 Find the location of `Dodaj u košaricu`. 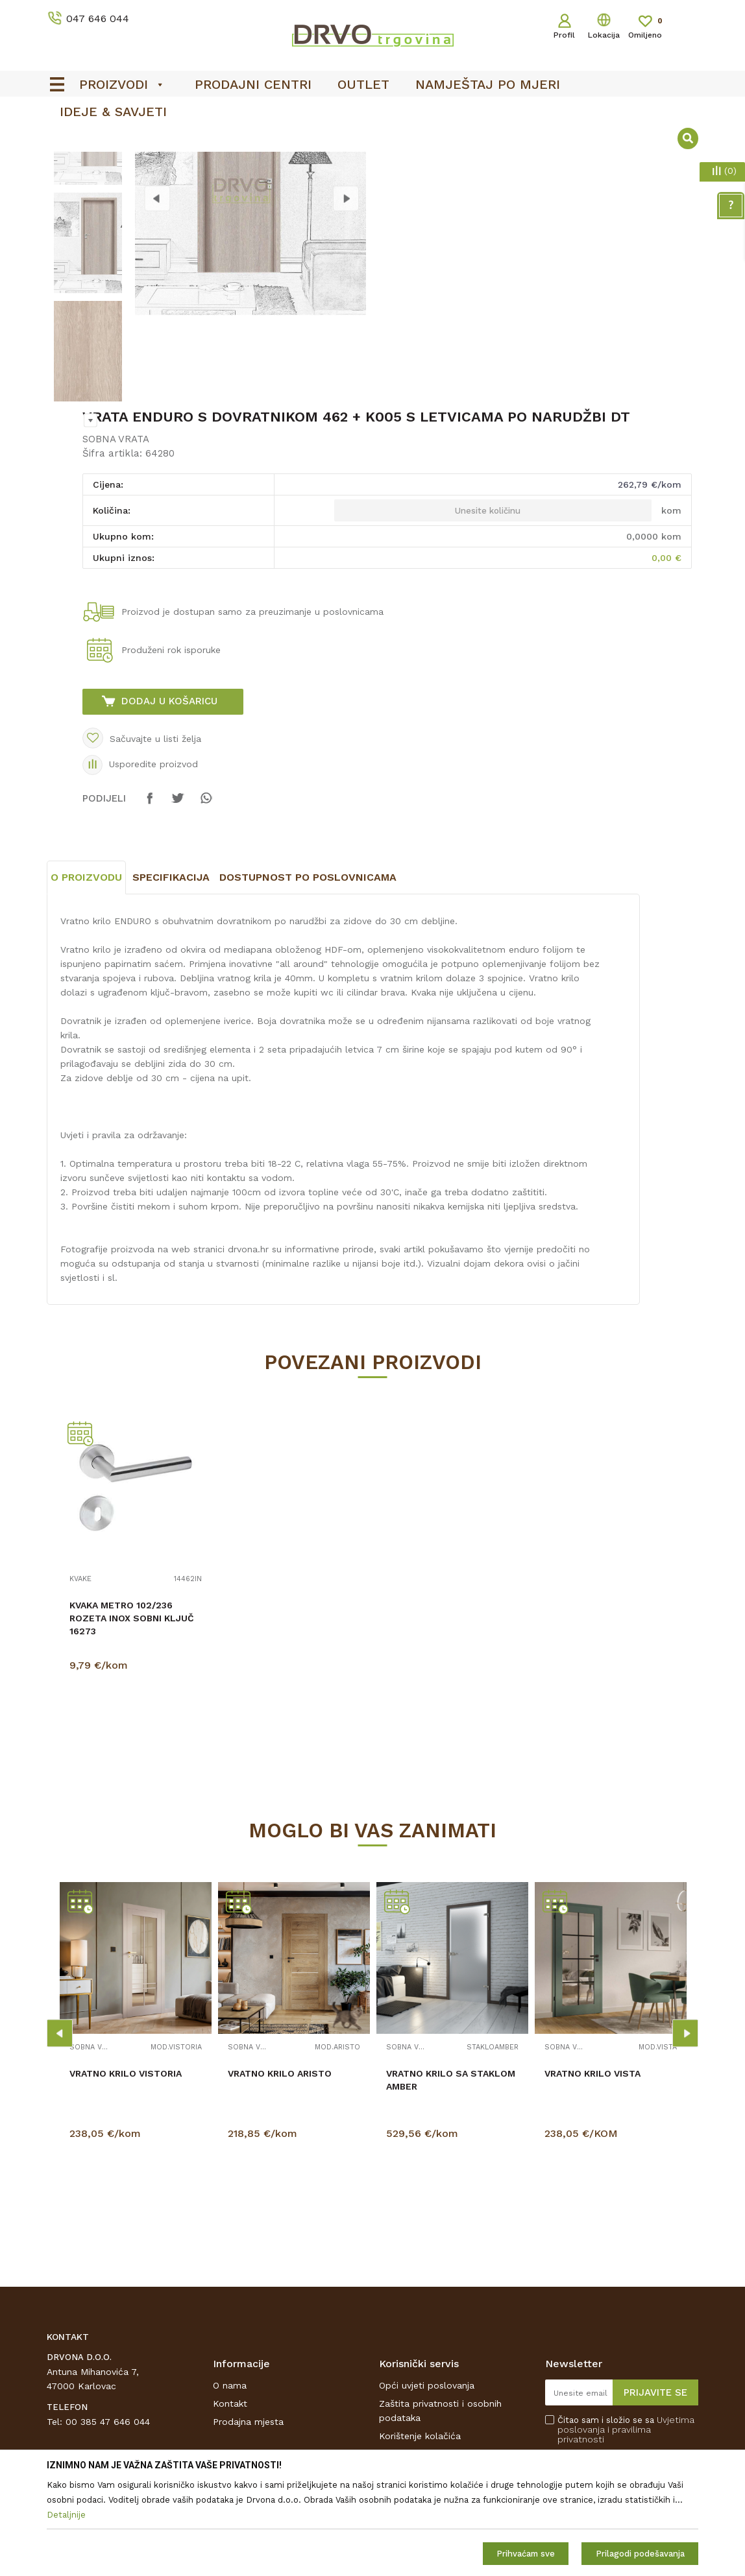

Dodaj u košaricu is located at coordinates (169, 805).